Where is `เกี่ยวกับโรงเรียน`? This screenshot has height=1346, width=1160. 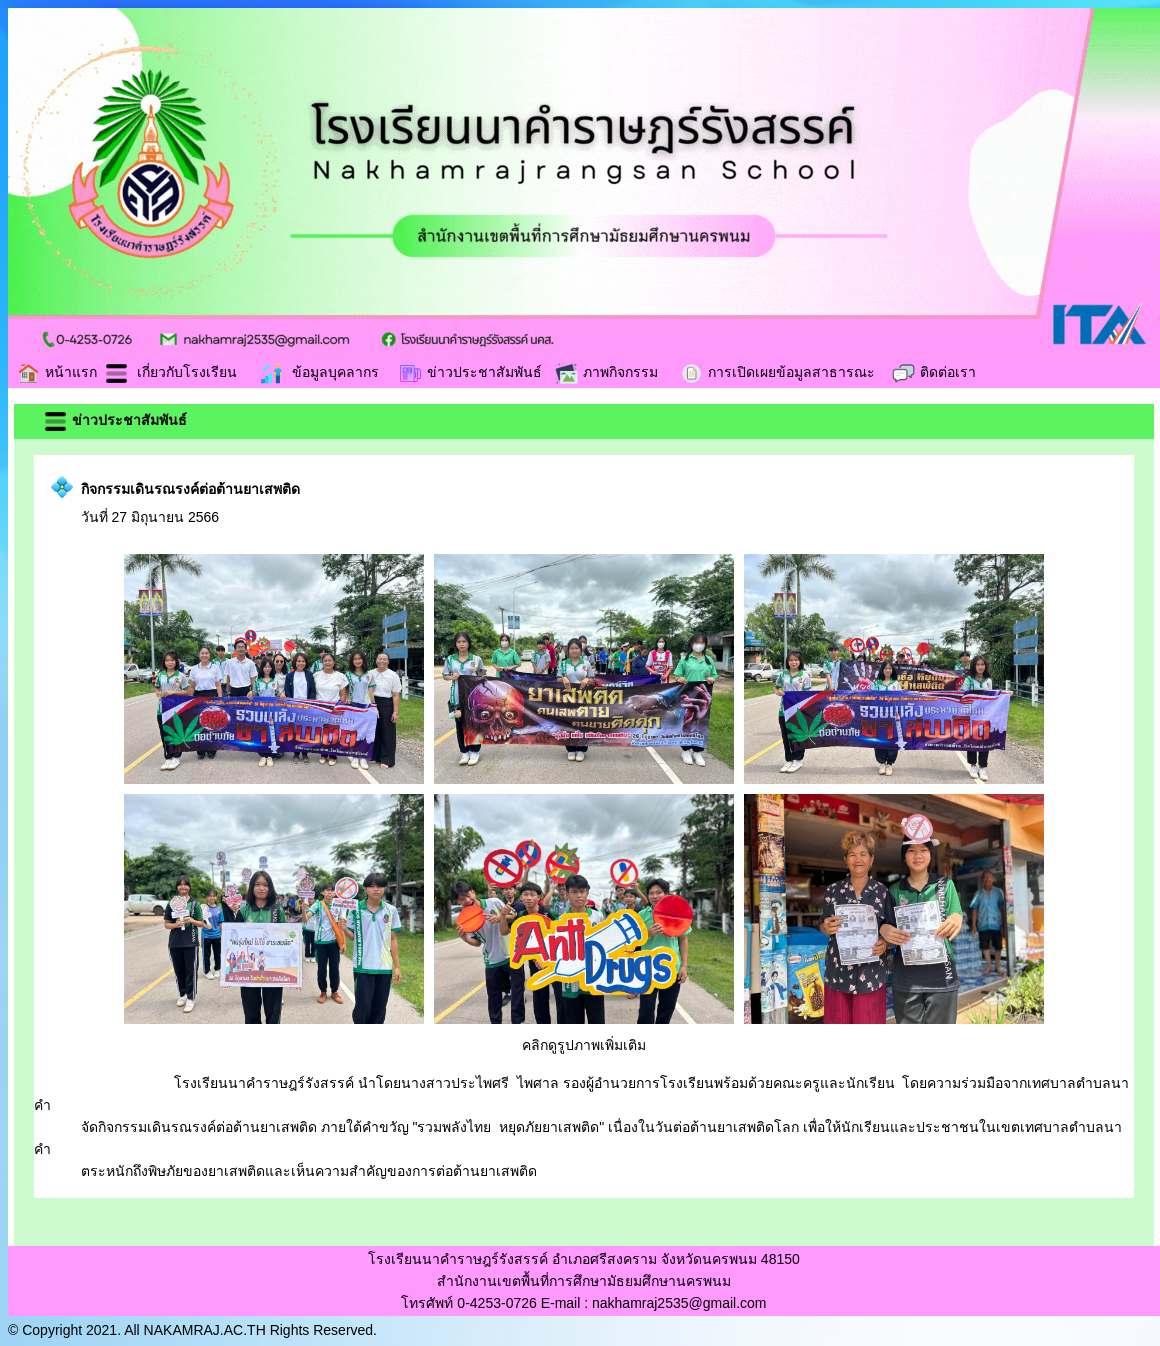 เกี่ยวกับโรงเรียน is located at coordinates (170, 372).